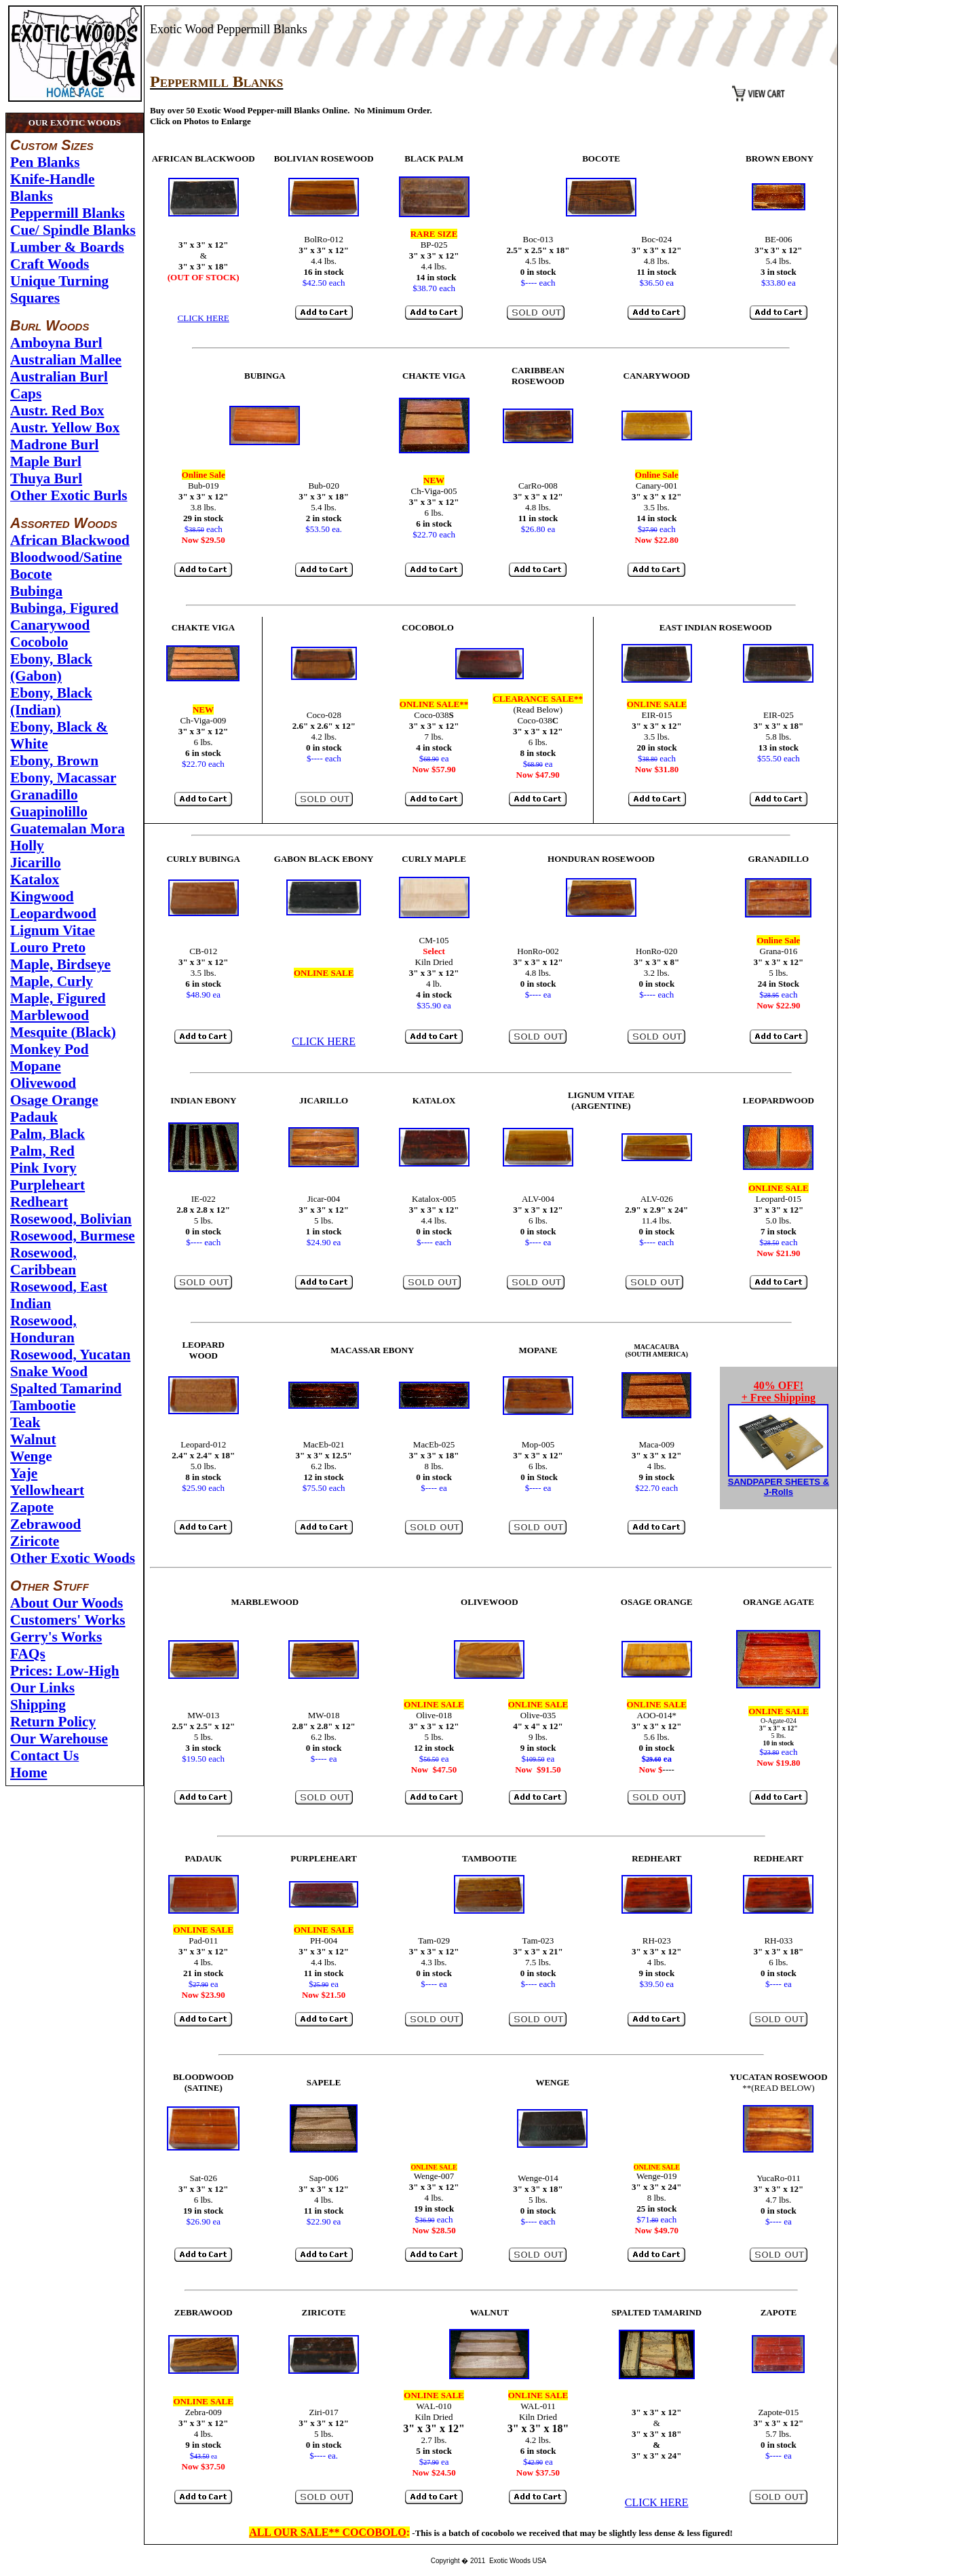 This screenshot has height=2576, width=977. What do you see at coordinates (34, 879) in the screenshot?
I see `Katalox` at bounding box center [34, 879].